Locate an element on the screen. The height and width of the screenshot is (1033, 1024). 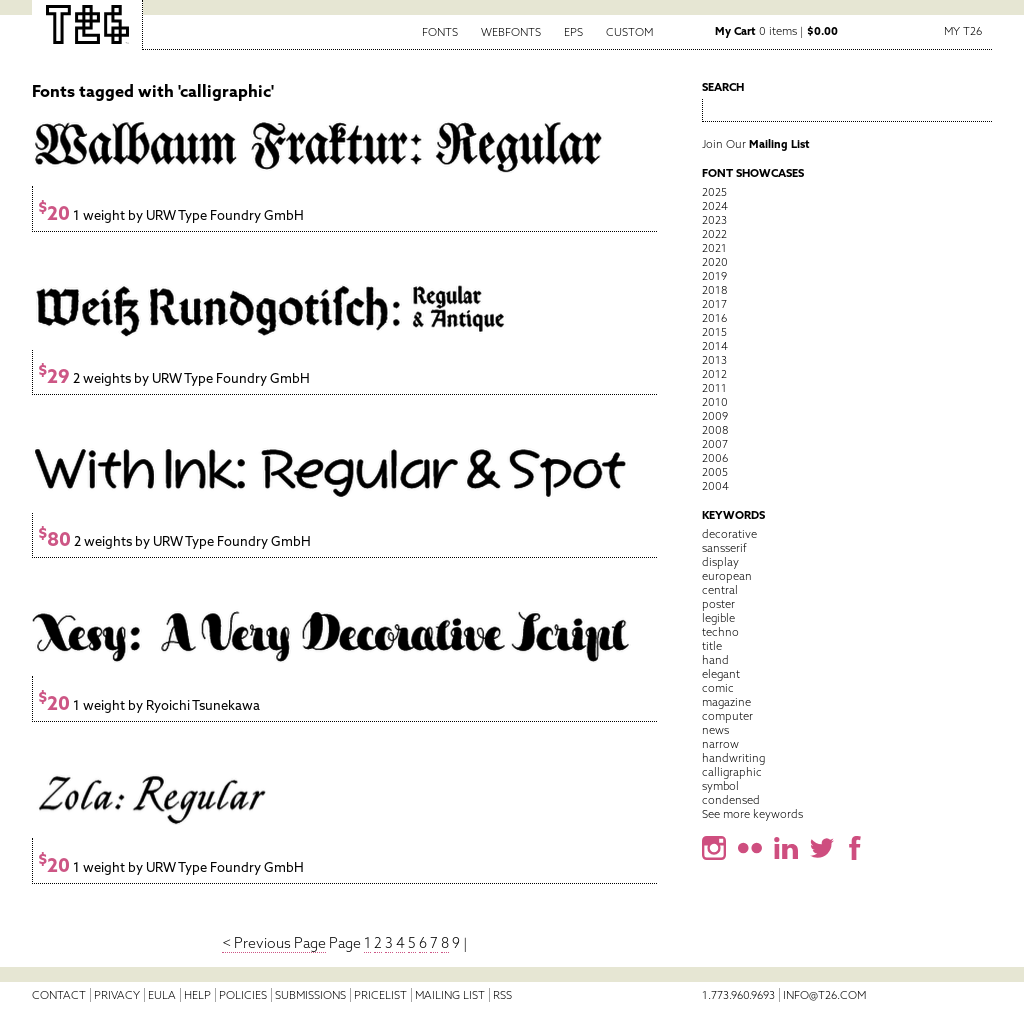
hand is located at coordinates (715, 660).